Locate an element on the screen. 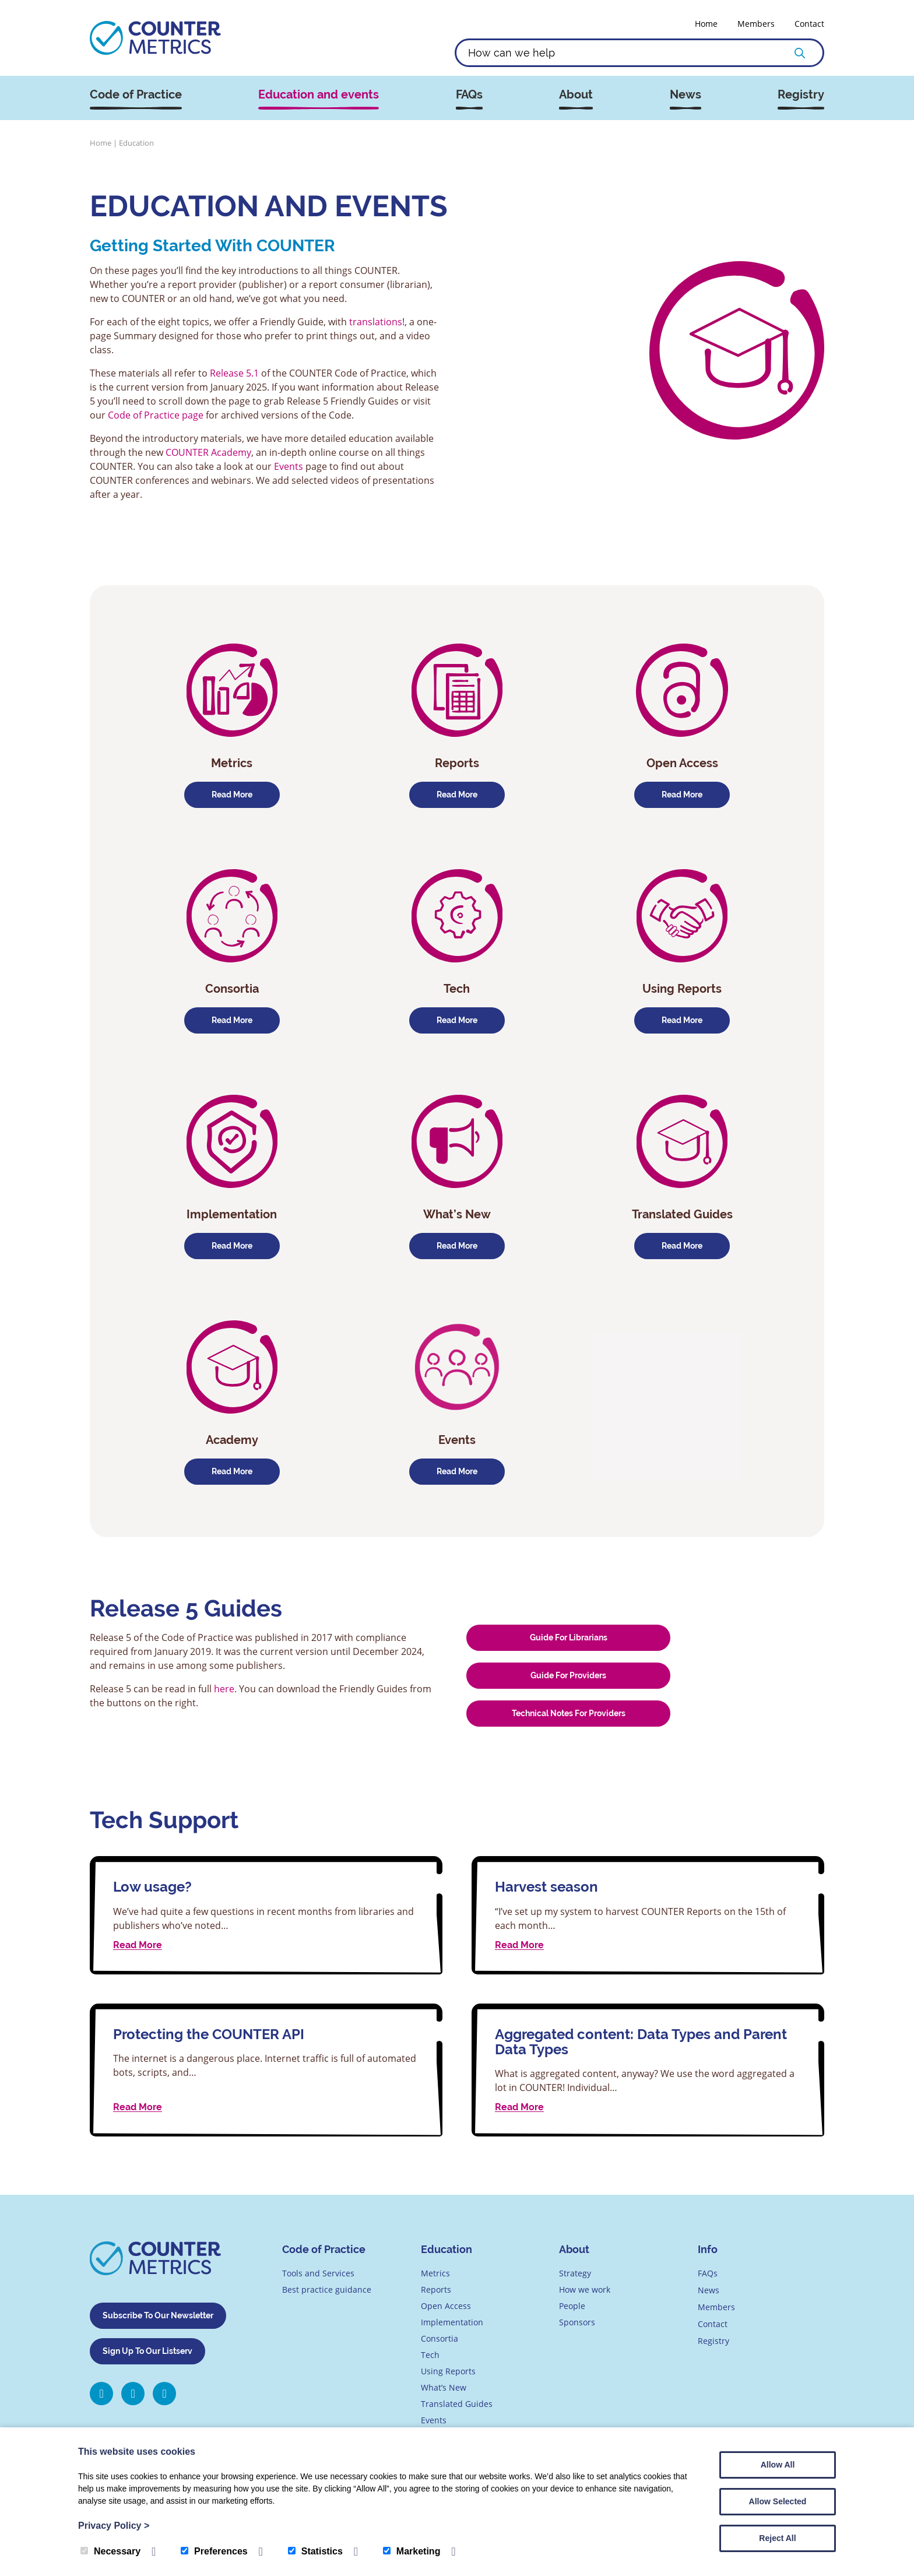  Implementation is located at coordinates (452, 2322).